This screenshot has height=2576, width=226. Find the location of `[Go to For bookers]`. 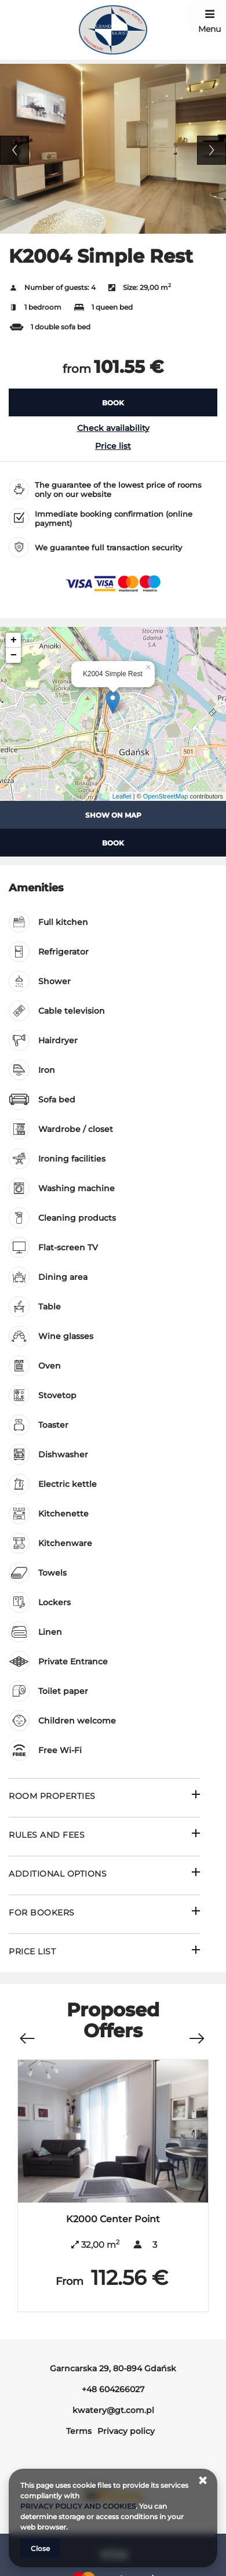

[Go to For bookers] is located at coordinates (104, 1914).